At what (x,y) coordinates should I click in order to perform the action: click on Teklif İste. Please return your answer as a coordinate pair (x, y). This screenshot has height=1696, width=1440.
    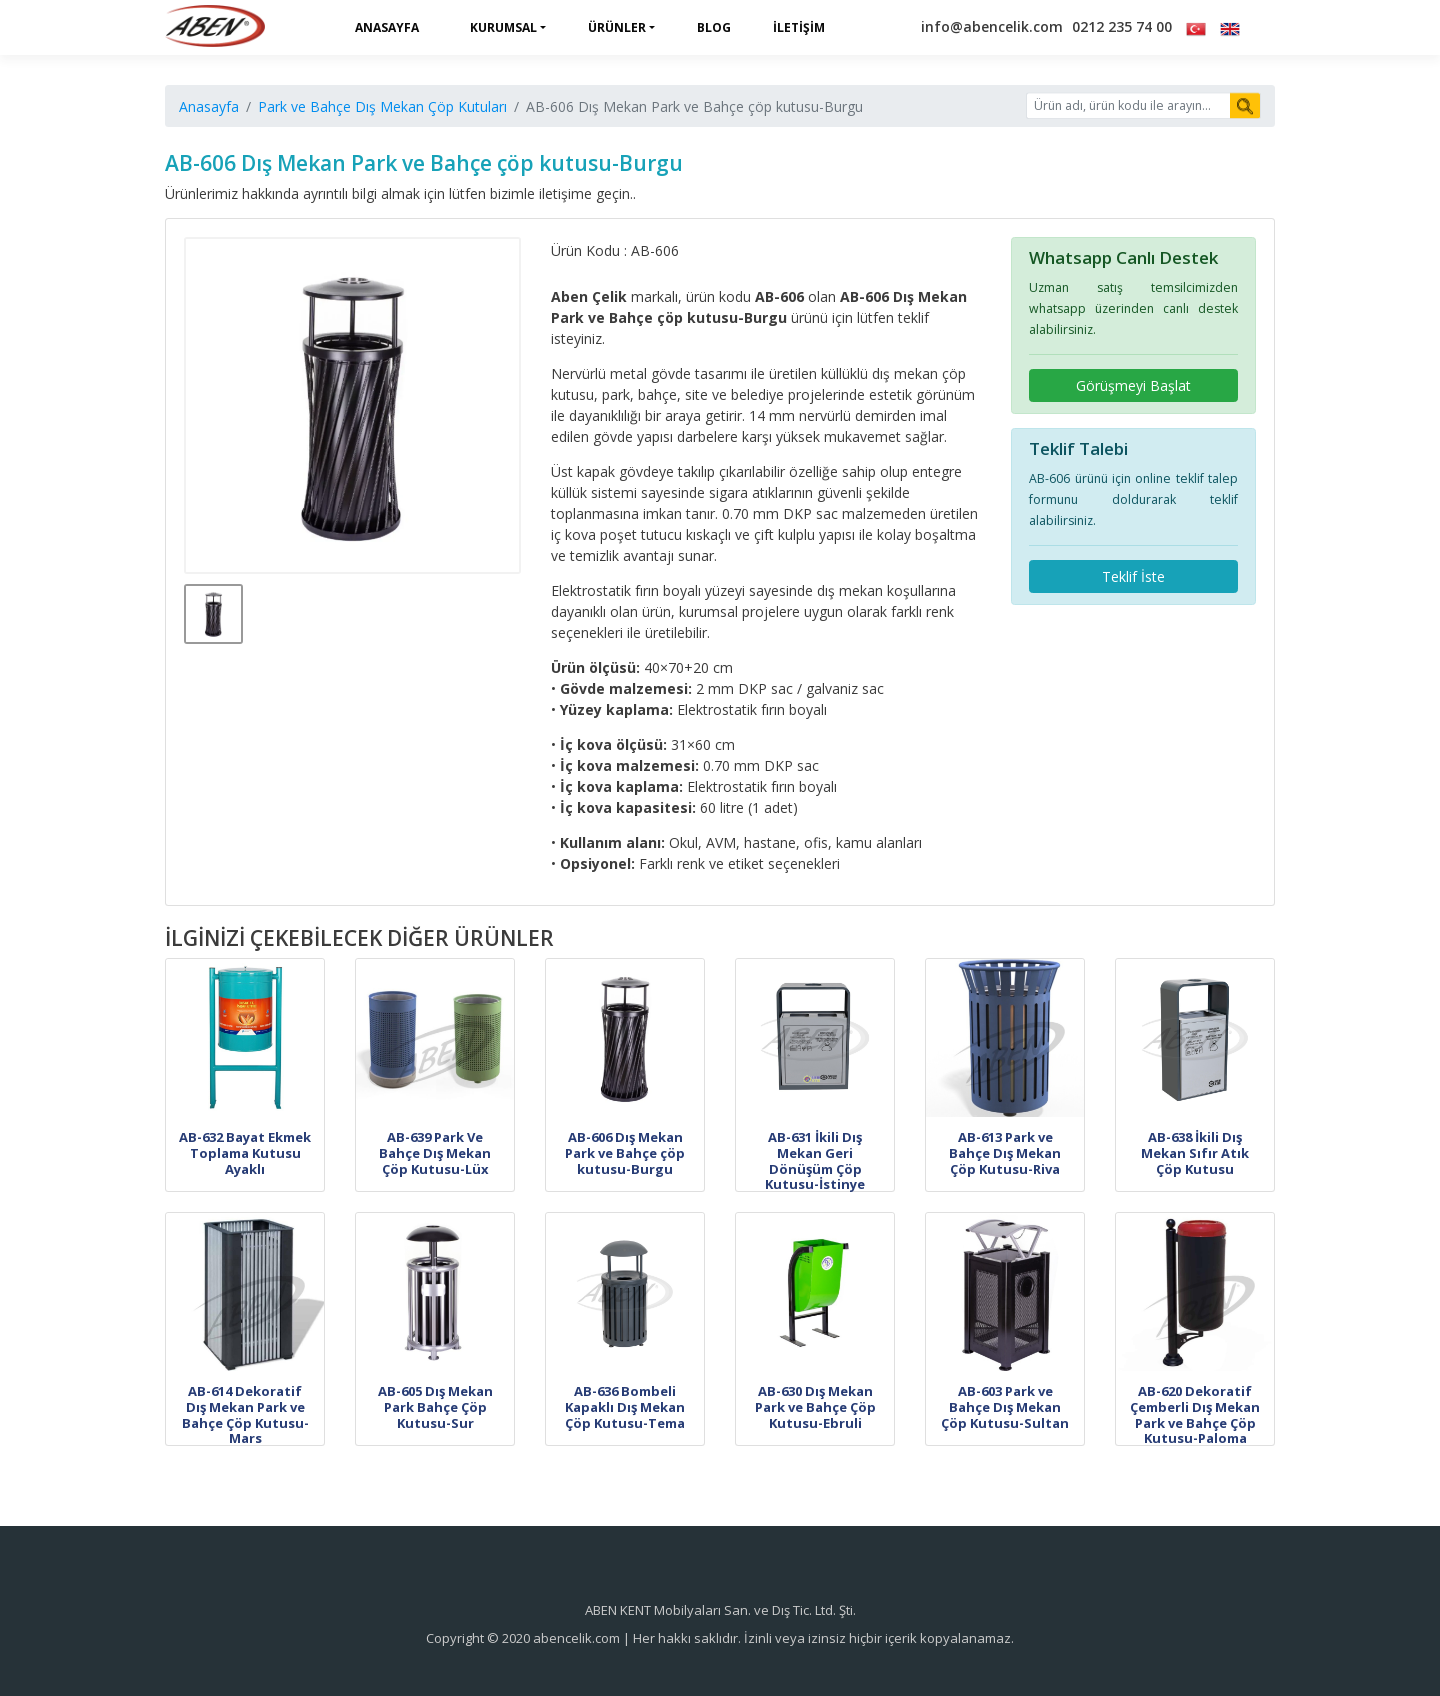
    Looking at the image, I should click on (1133, 576).